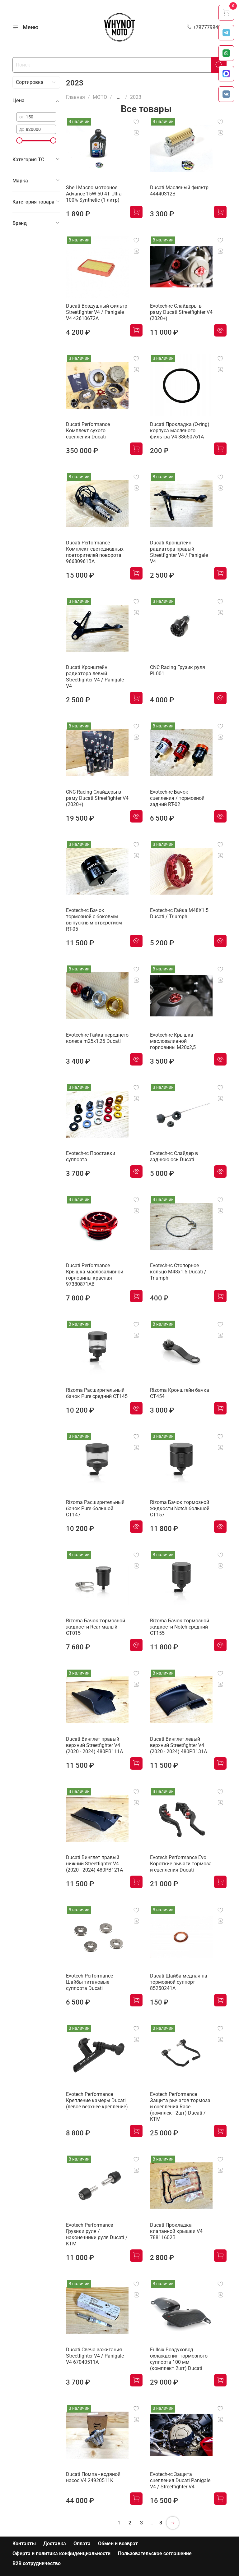 This screenshot has height=2576, width=239. Describe the element at coordinates (173, 1041) in the screenshot. I see `Evotech-rc Крышка маслозаливной горловины M20х2,5` at that location.